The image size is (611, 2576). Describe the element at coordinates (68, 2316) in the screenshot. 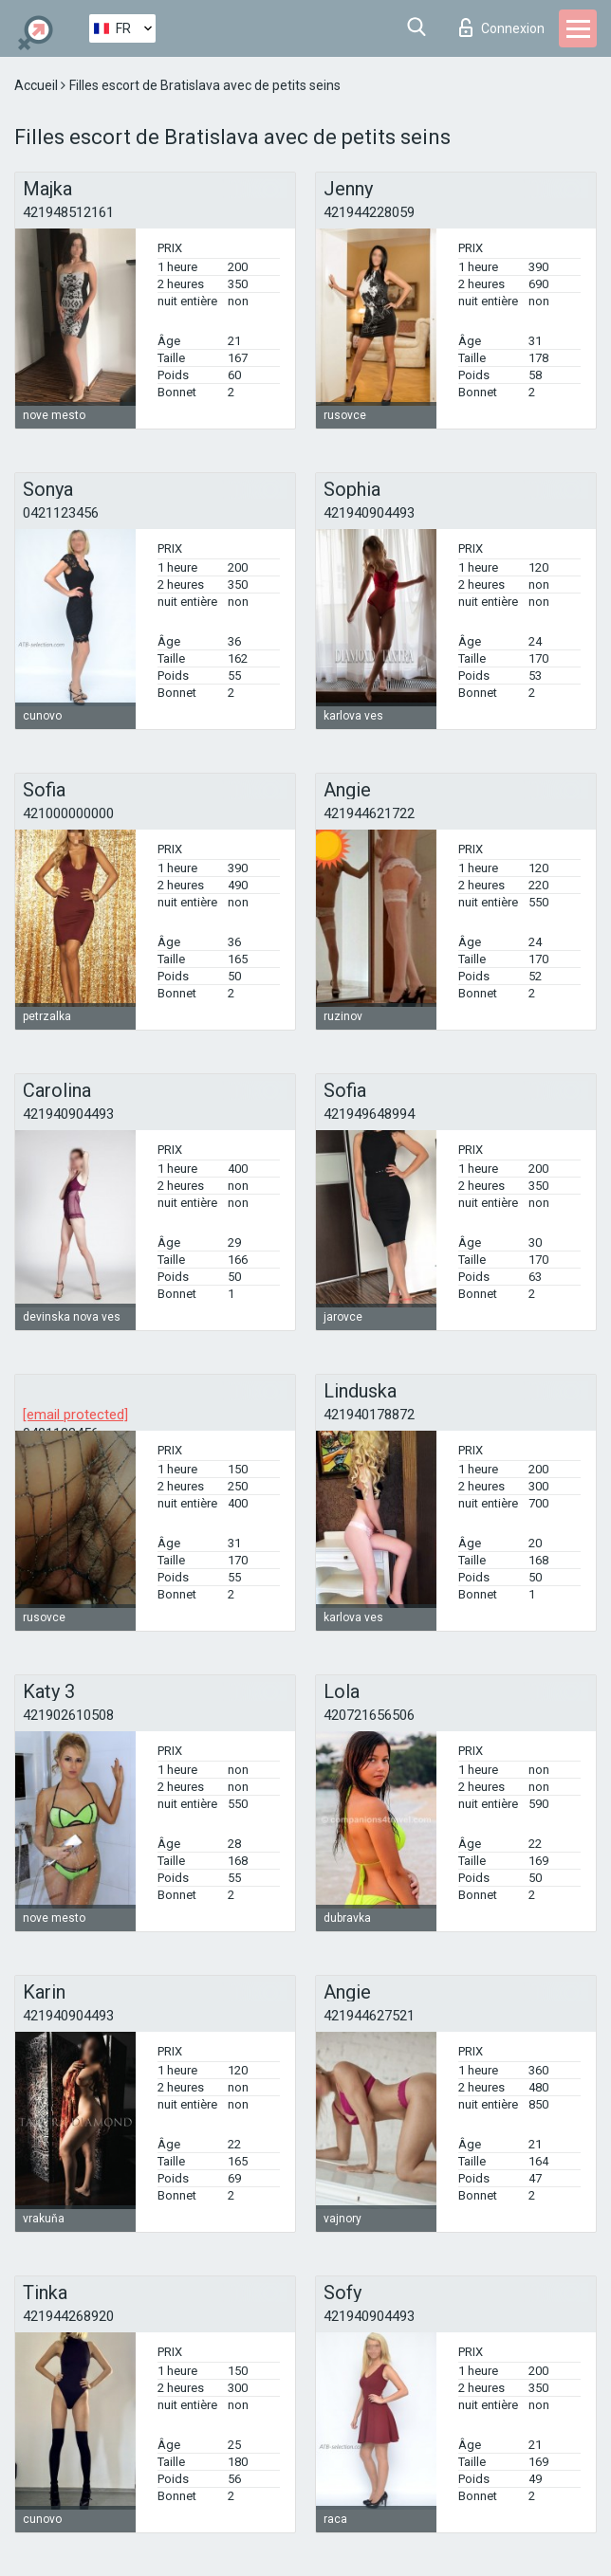

I see `421944268920` at that location.